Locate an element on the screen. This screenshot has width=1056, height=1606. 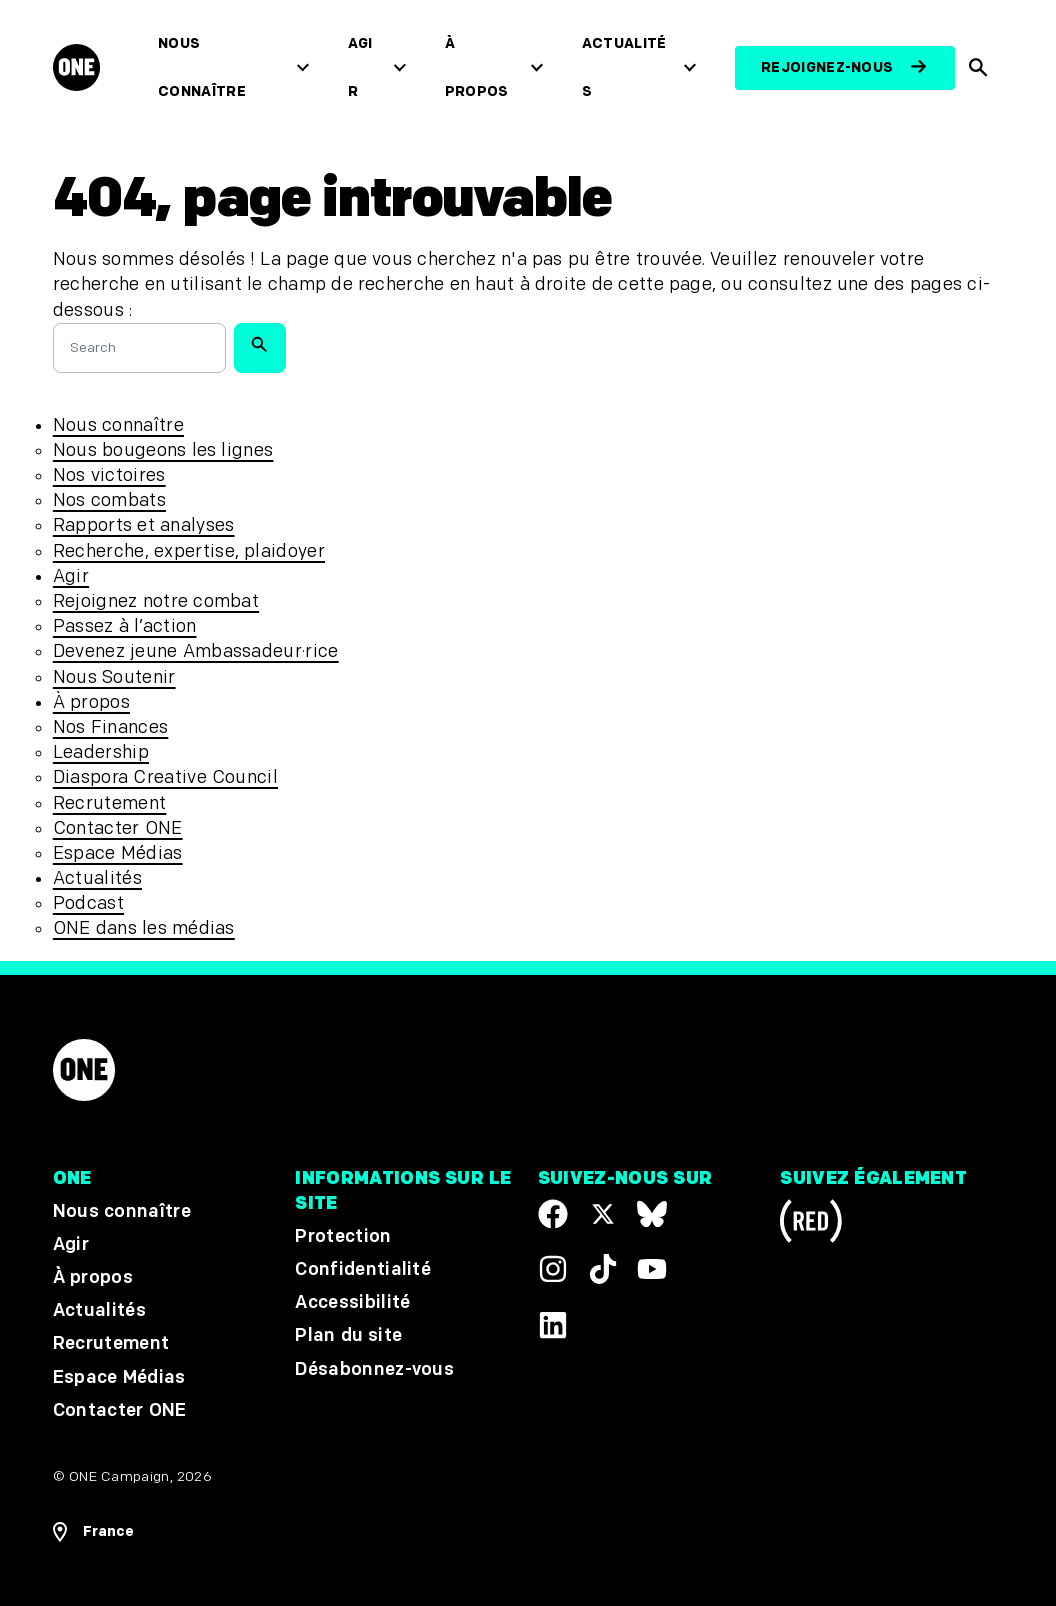
Accessibilité is located at coordinates (352, 1303).